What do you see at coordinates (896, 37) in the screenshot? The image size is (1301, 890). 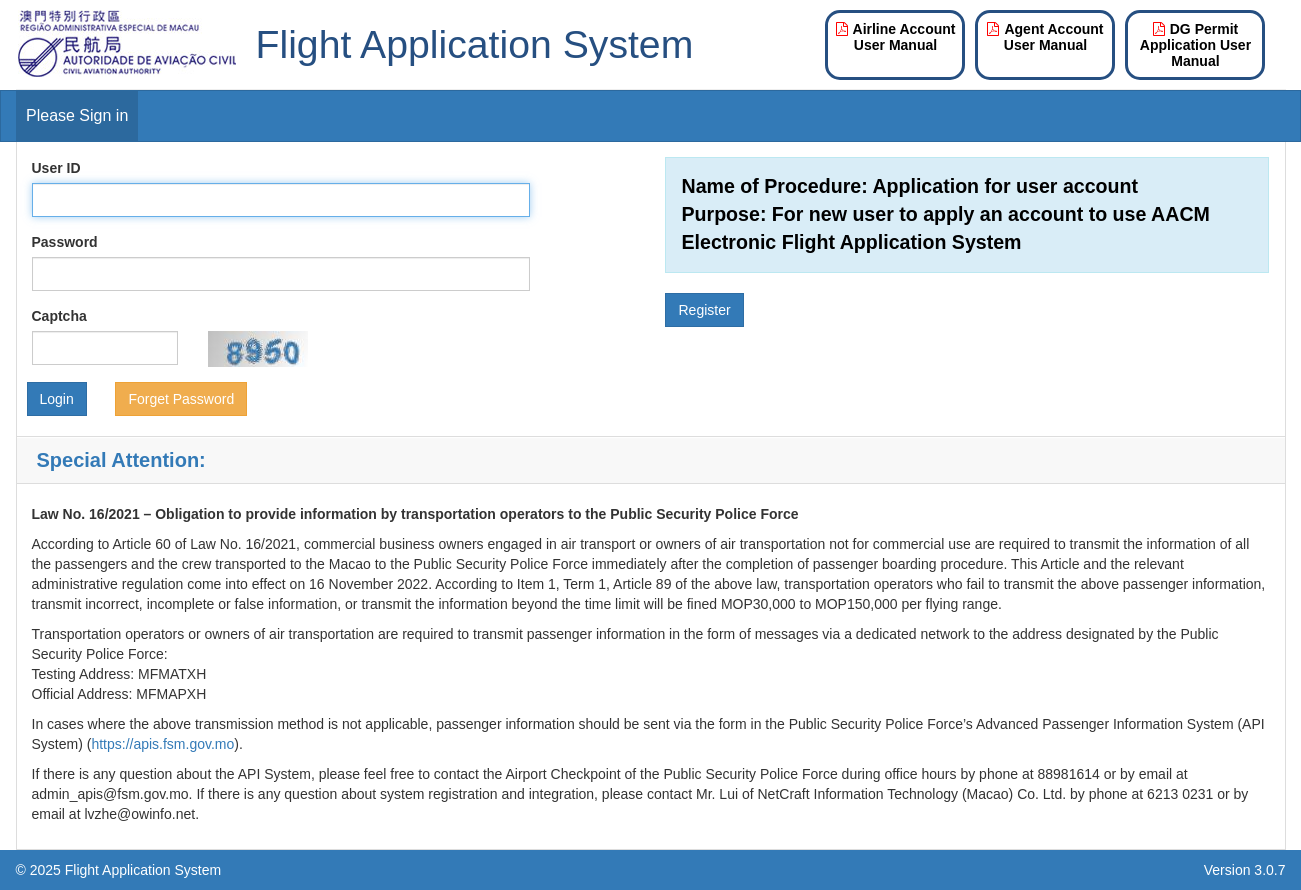 I see `Airline Account User Manual` at bounding box center [896, 37].